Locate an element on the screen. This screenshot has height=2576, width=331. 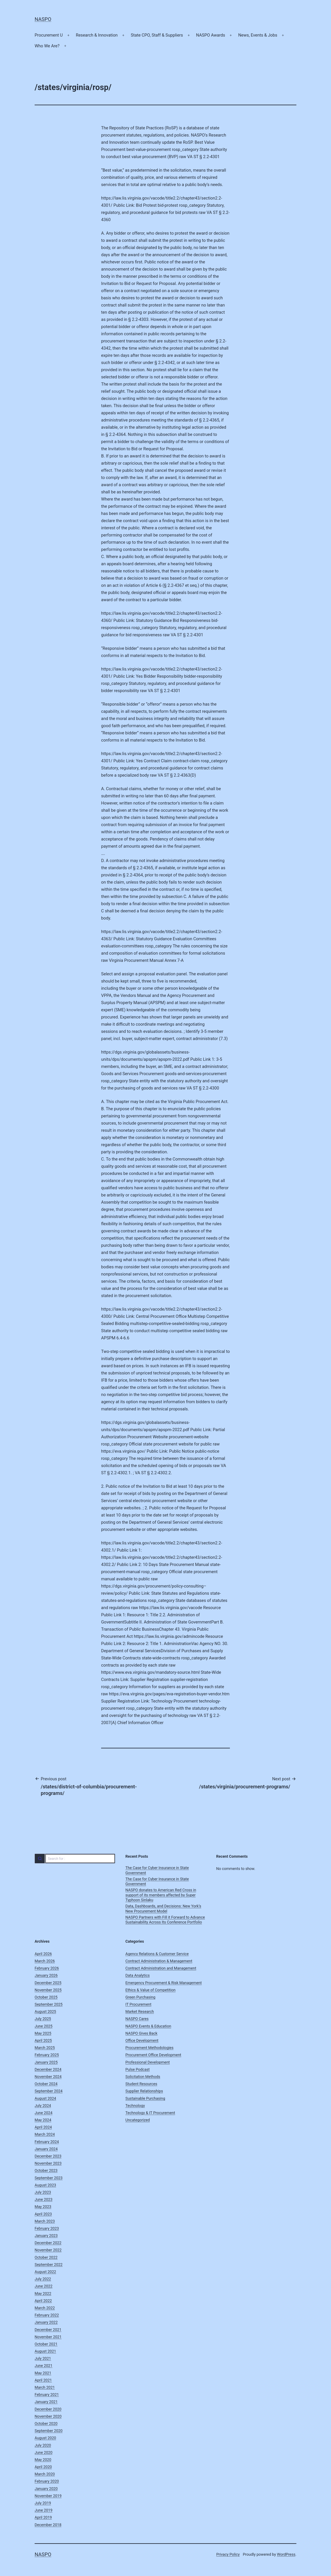
December 2023 is located at coordinates (48, 2156).